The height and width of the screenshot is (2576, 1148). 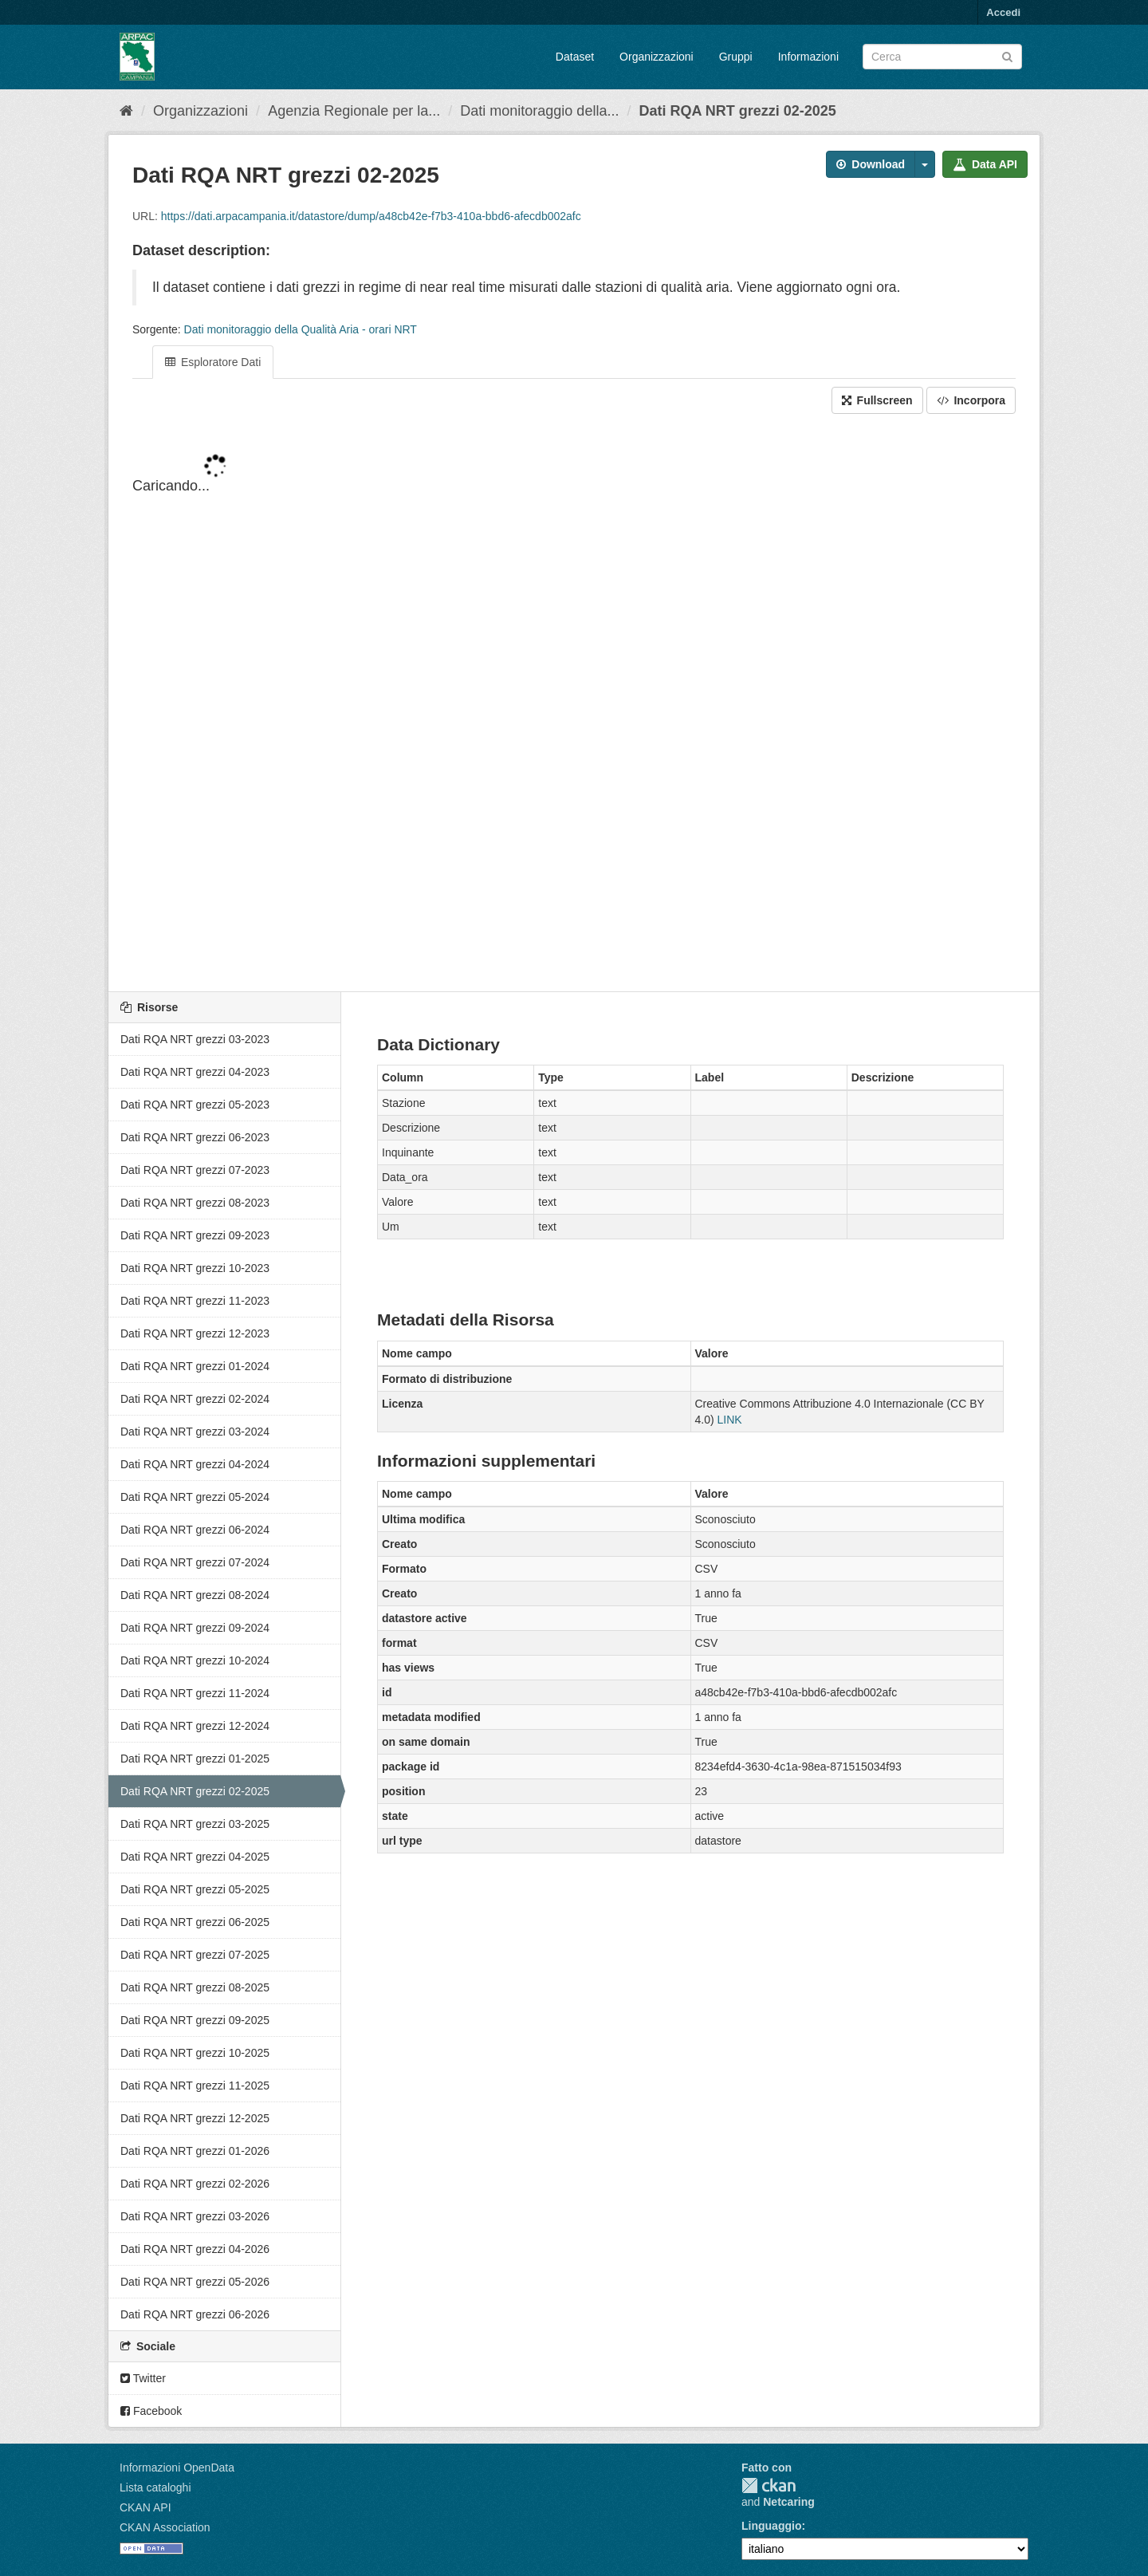 What do you see at coordinates (177, 2467) in the screenshot?
I see `Informazioni OpenData` at bounding box center [177, 2467].